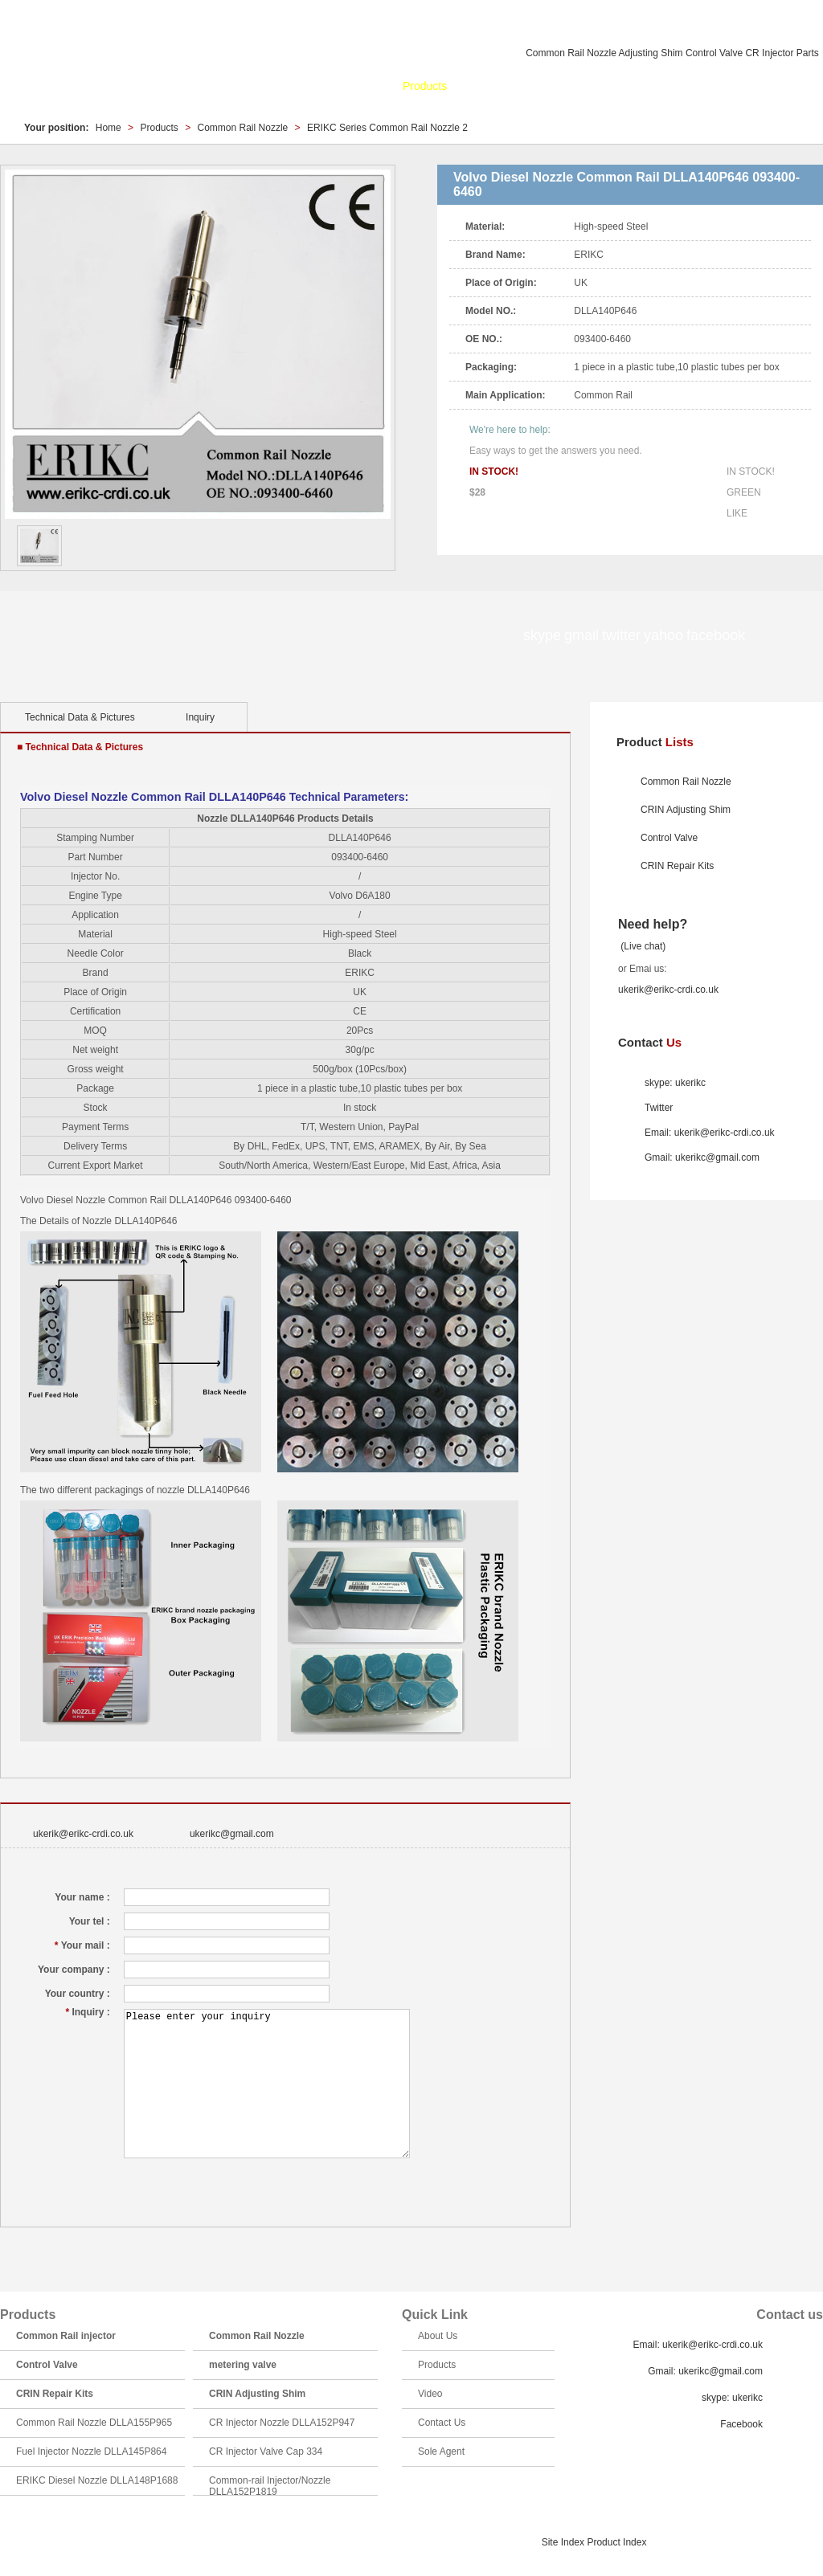  What do you see at coordinates (269, 2486) in the screenshot?
I see `Common-rail Injector/Nozzle DLLA152P1819` at bounding box center [269, 2486].